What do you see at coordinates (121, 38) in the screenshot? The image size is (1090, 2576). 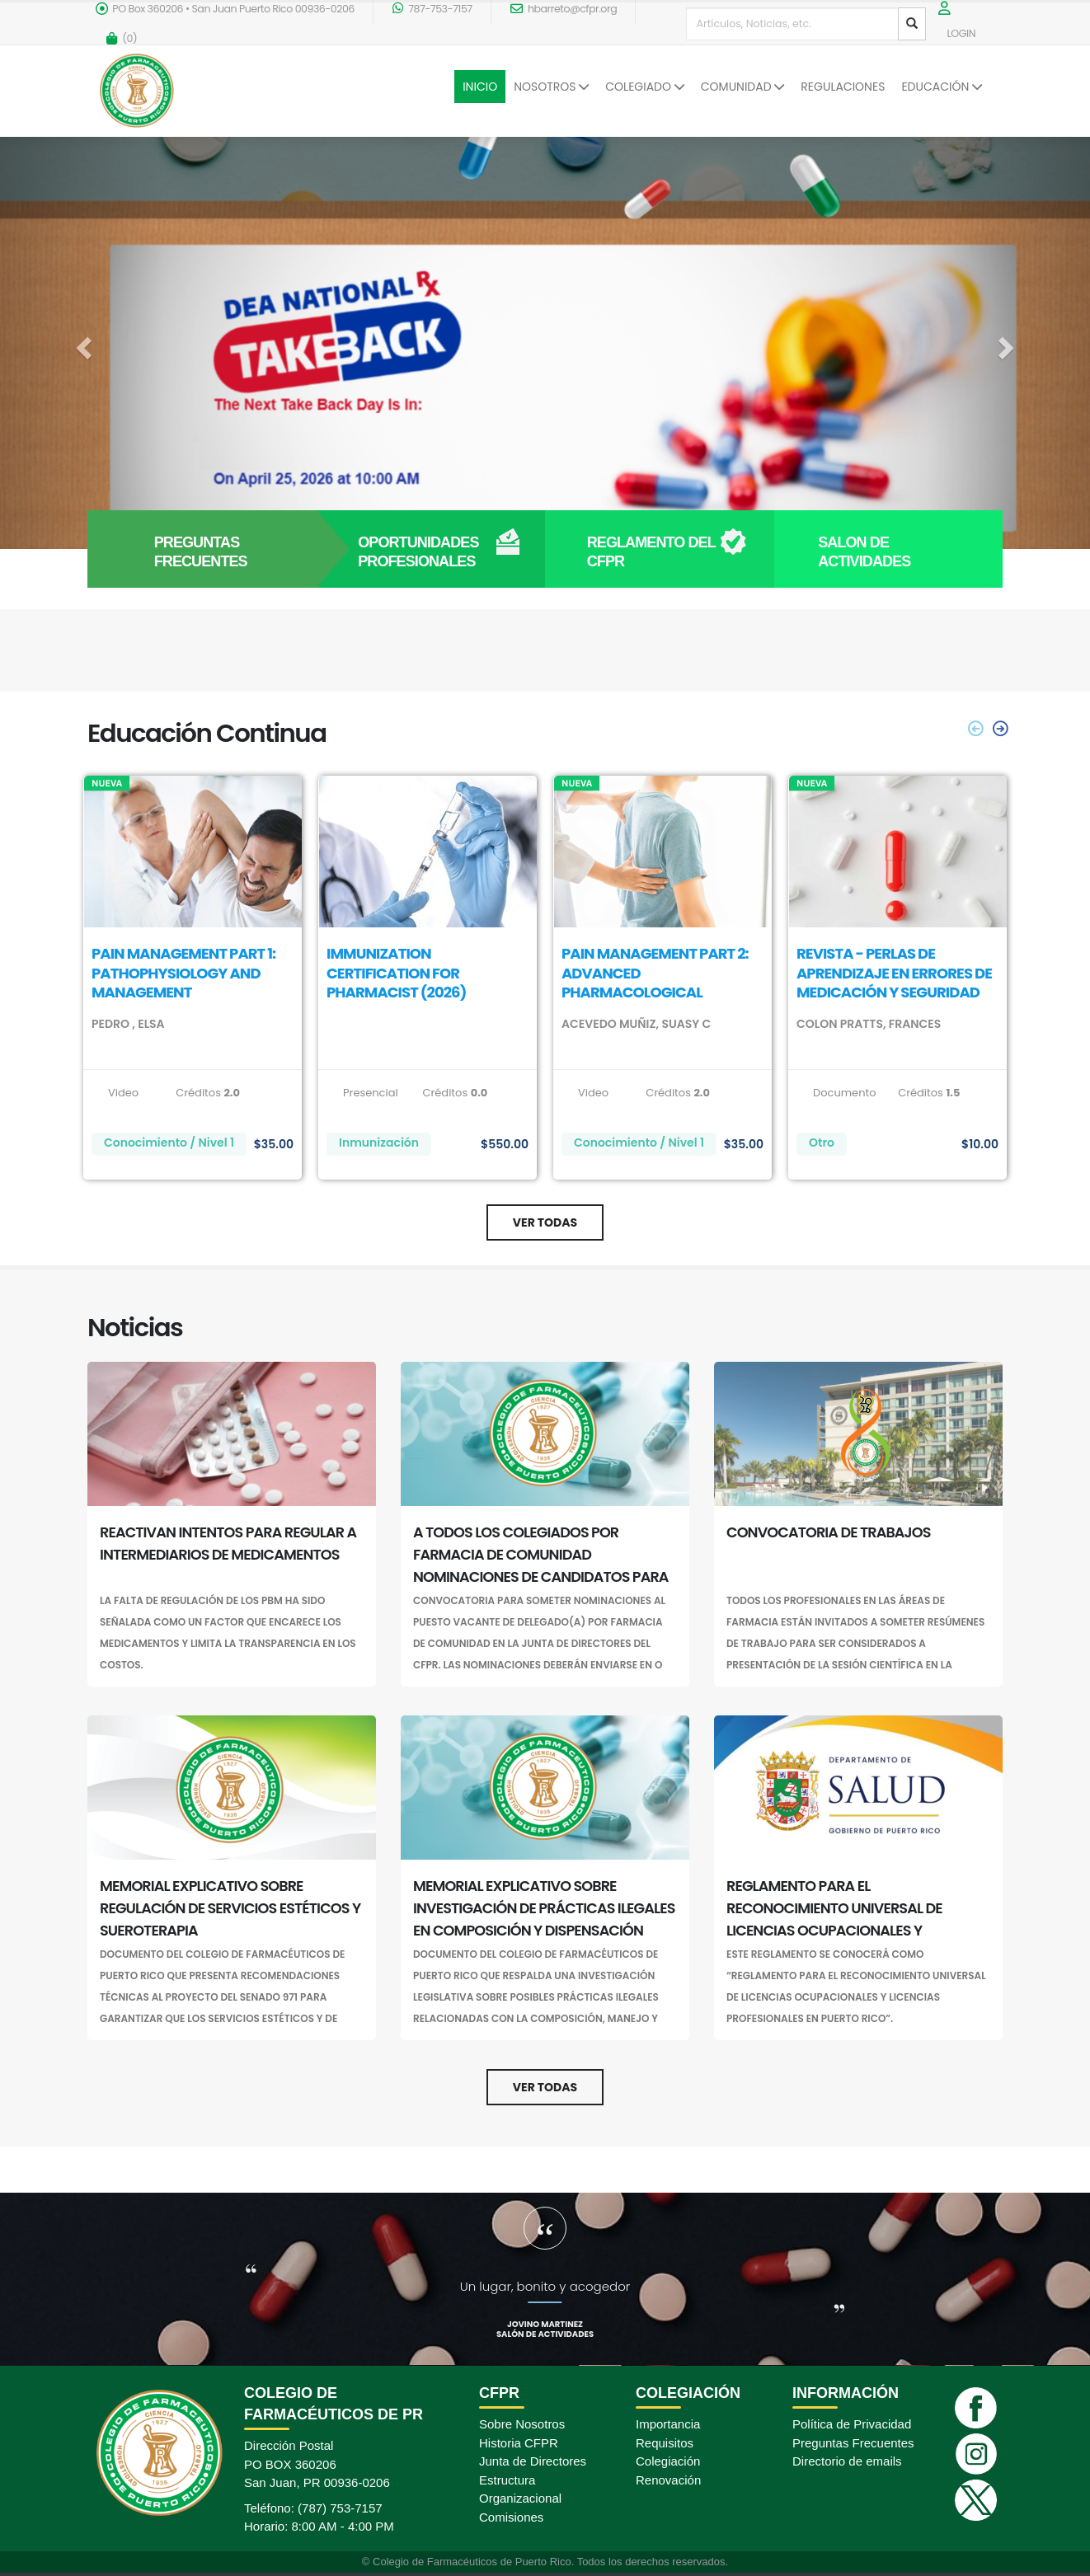 I see `()` at bounding box center [121, 38].